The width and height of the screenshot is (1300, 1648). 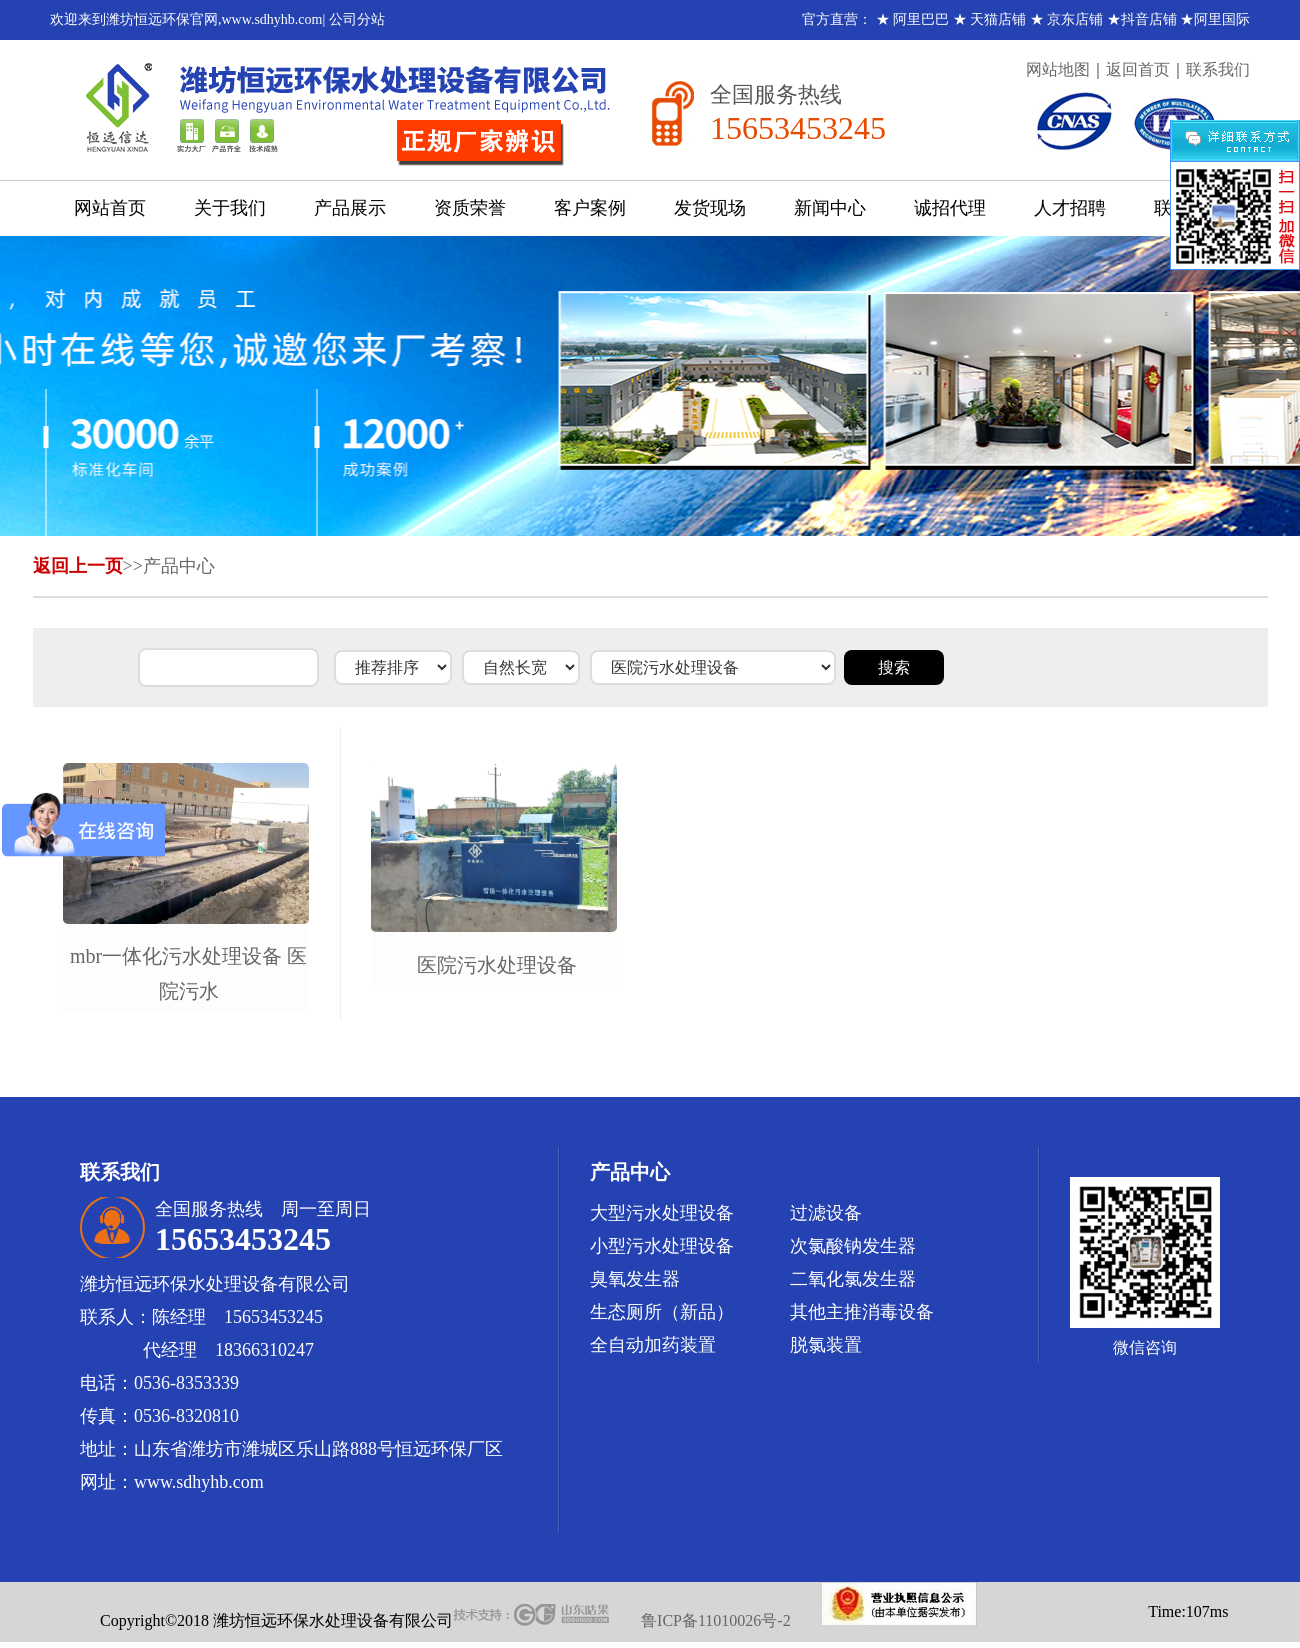 What do you see at coordinates (78, 566) in the screenshot?
I see `返回上一页` at bounding box center [78, 566].